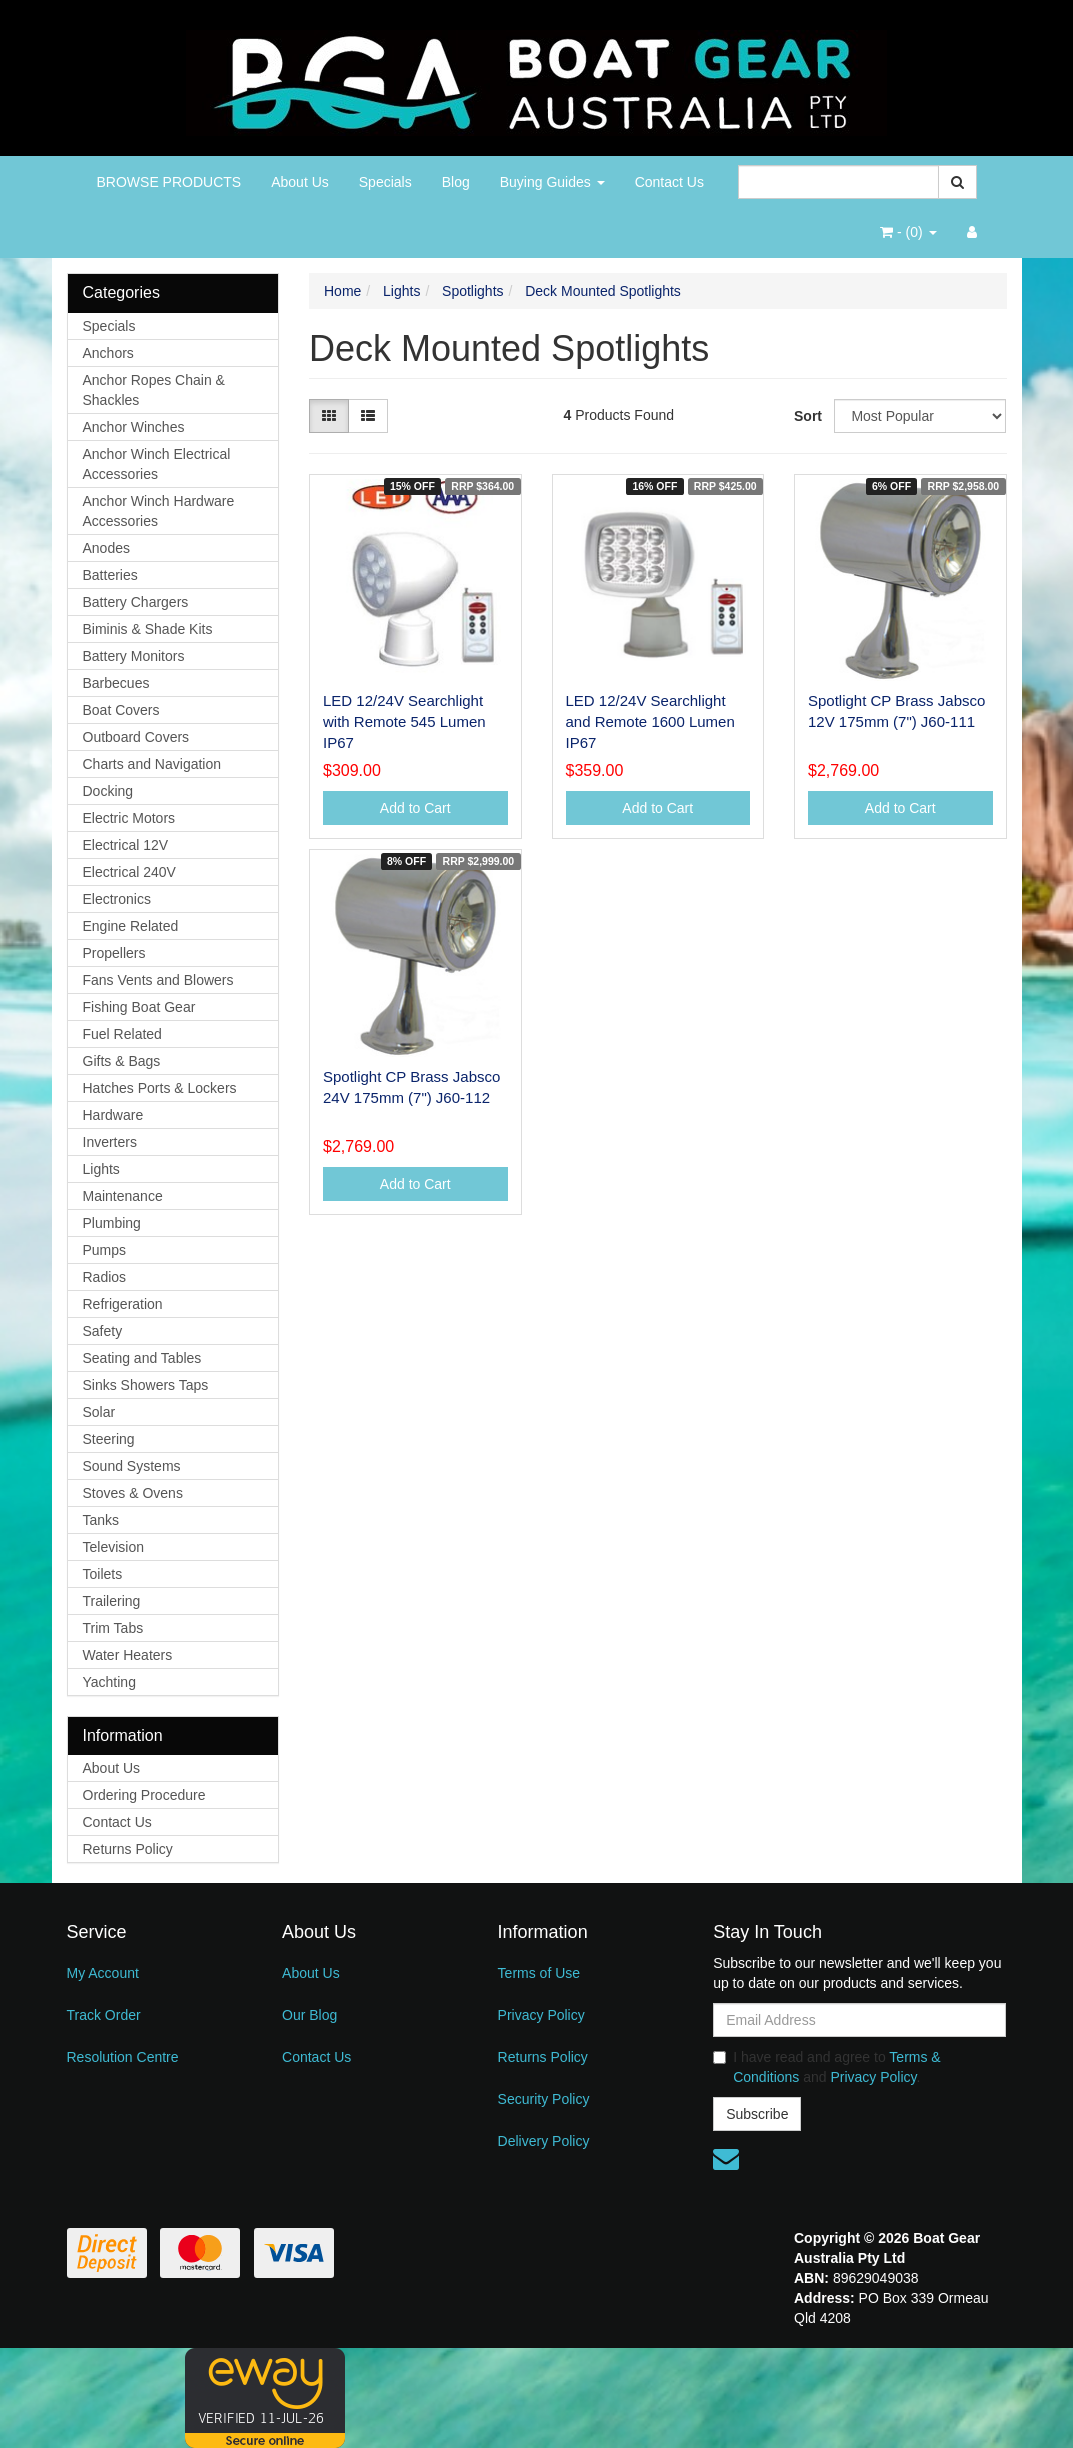 This screenshot has height=2448, width=1073. What do you see at coordinates (158, 980) in the screenshot?
I see `Fans Vents and Blowers` at bounding box center [158, 980].